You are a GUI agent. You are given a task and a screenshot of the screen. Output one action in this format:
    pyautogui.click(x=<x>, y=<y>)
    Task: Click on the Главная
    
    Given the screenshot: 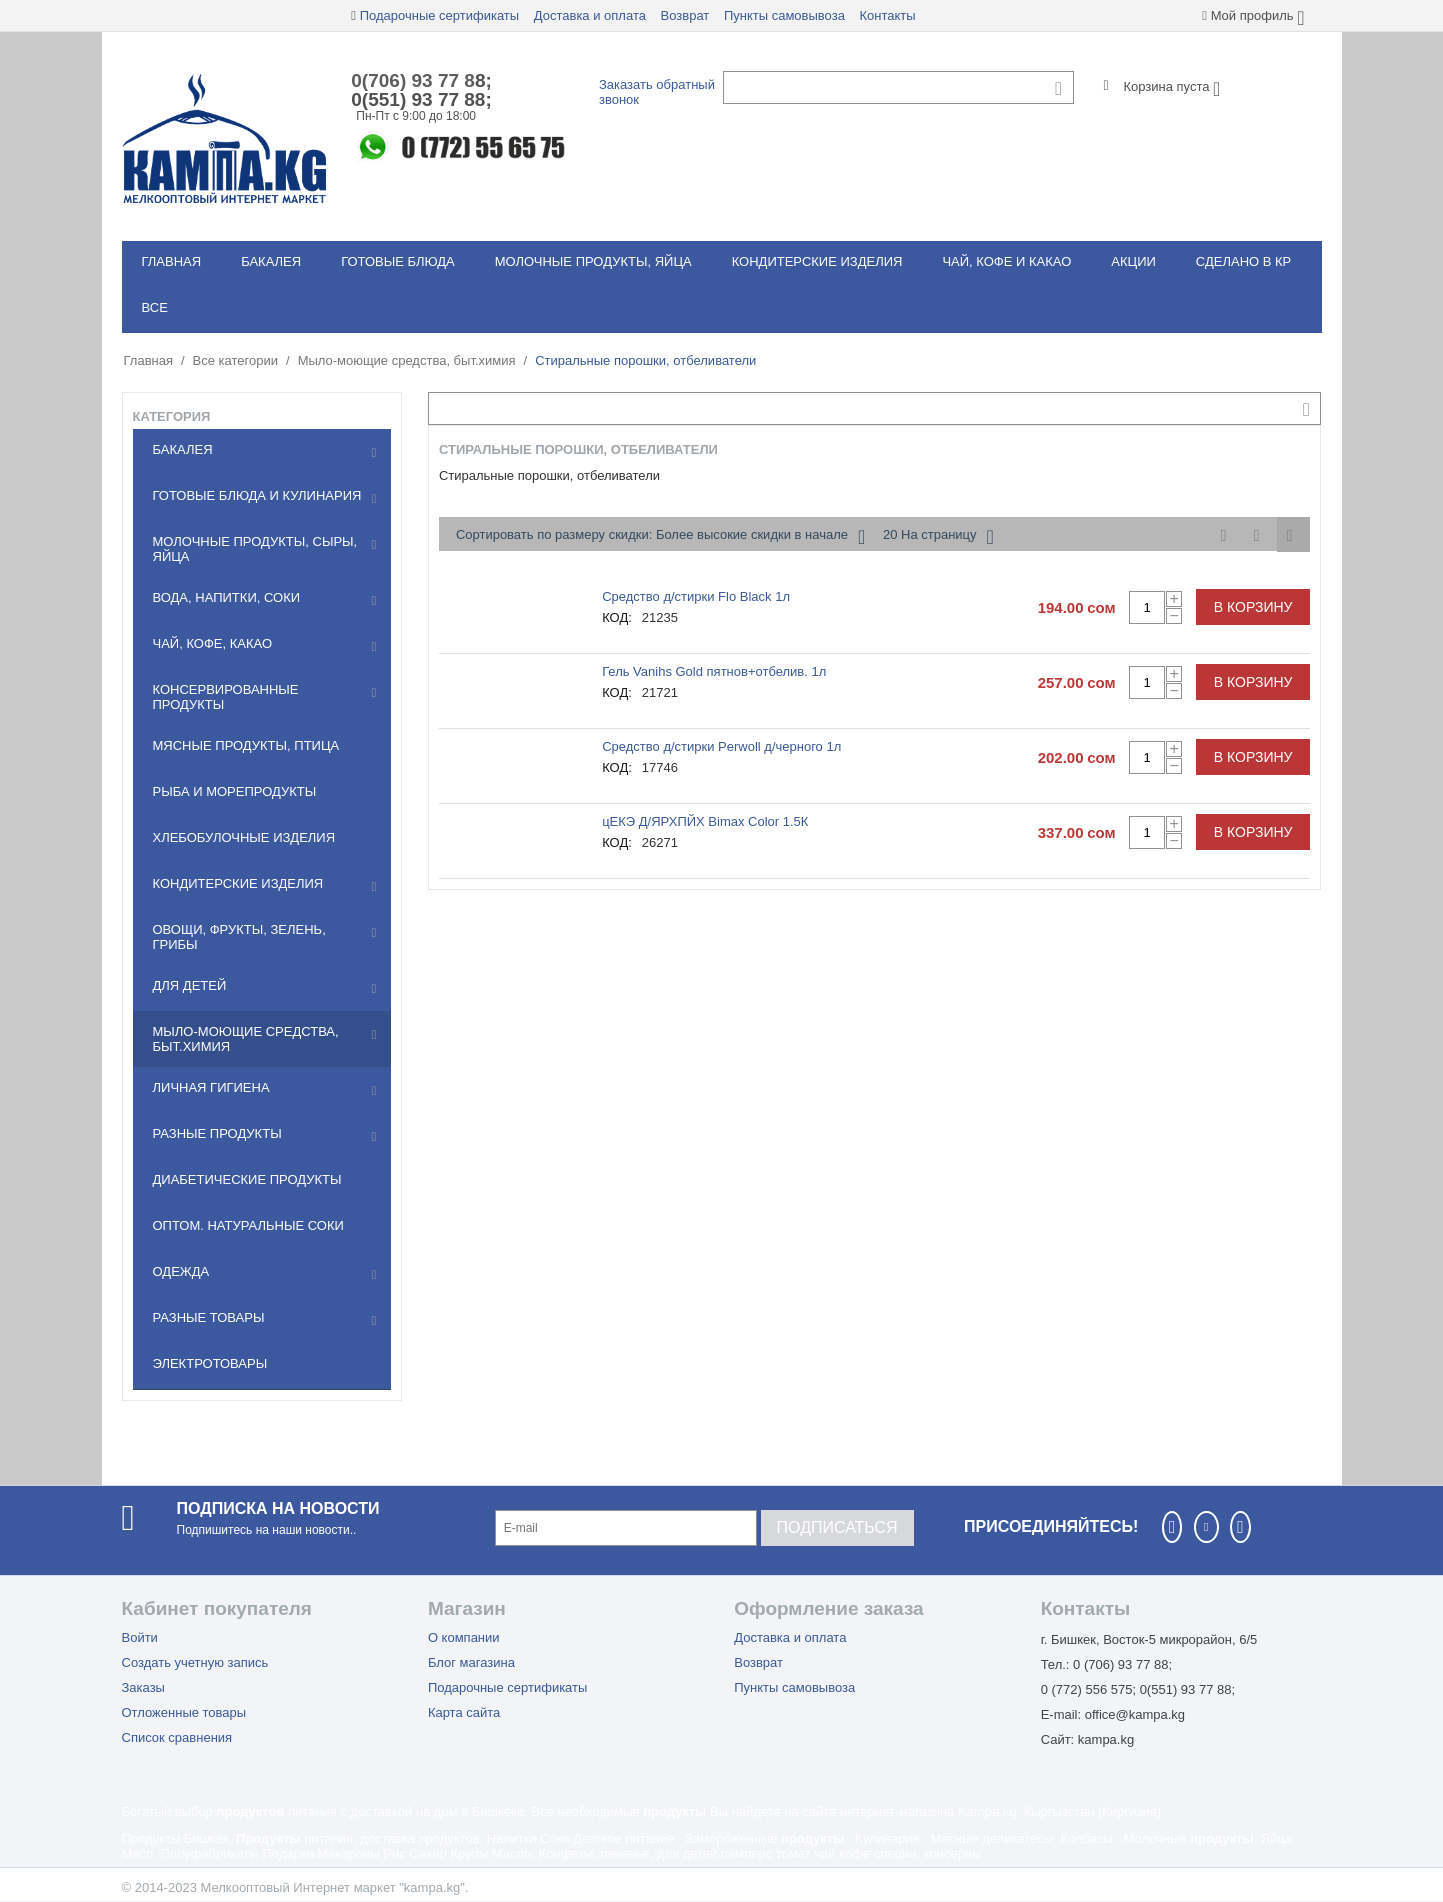 What is the action you would take?
    pyautogui.click(x=172, y=261)
    